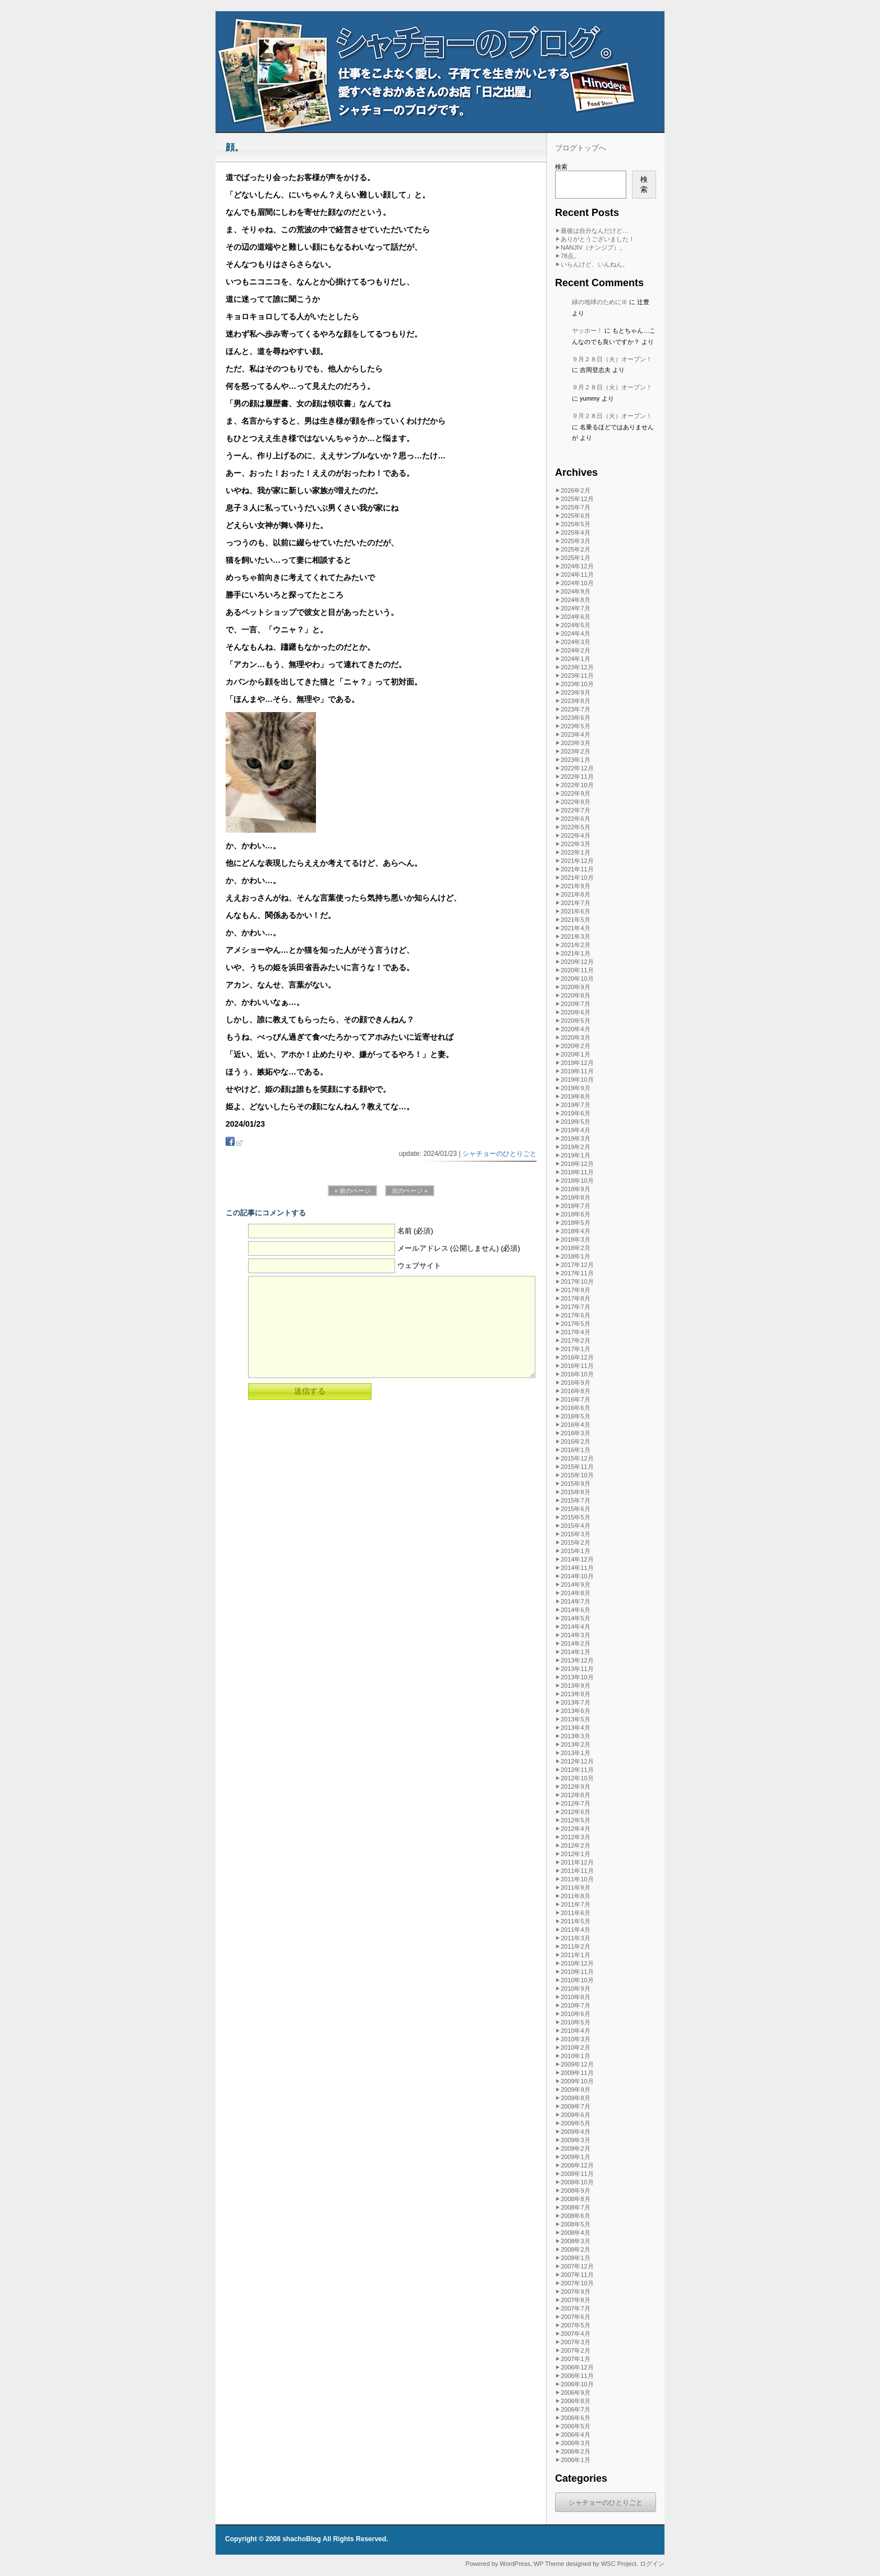 This screenshot has width=880, height=2576. I want to click on 2019年6月, so click(575, 1113).